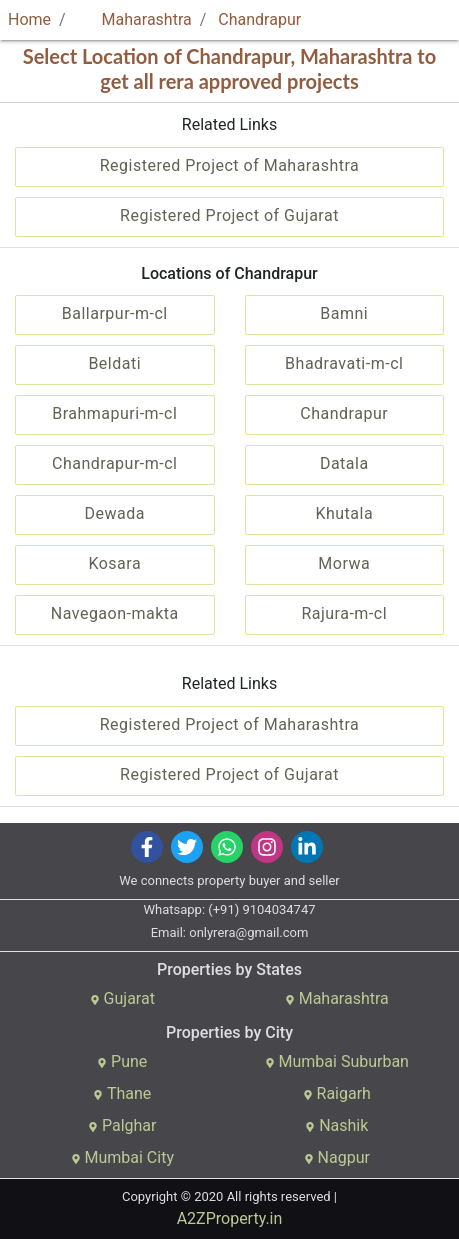 This screenshot has width=459, height=1239. What do you see at coordinates (230, 165) in the screenshot?
I see `Registered Project of Maharashtra` at bounding box center [230, 165].